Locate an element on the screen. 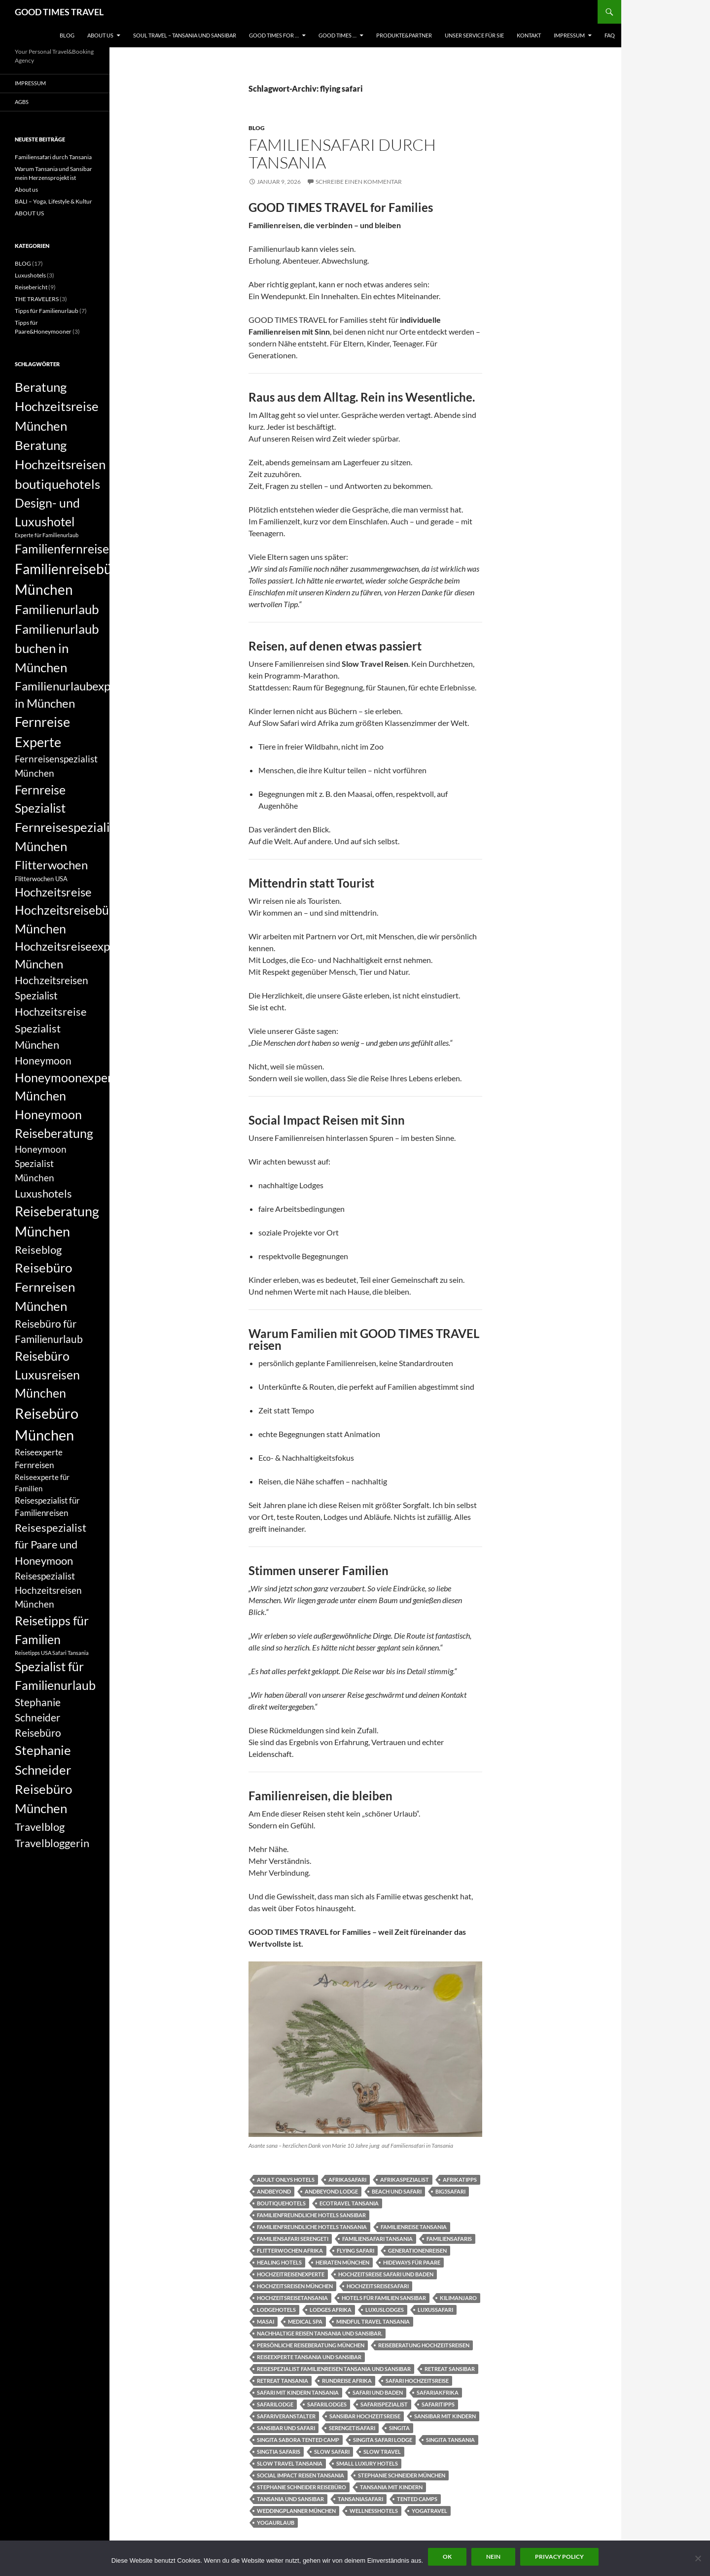 Image resolution: width=710 pixels, height=2576 pixels. Beach und Safari is located at coordinates (397, 2191).